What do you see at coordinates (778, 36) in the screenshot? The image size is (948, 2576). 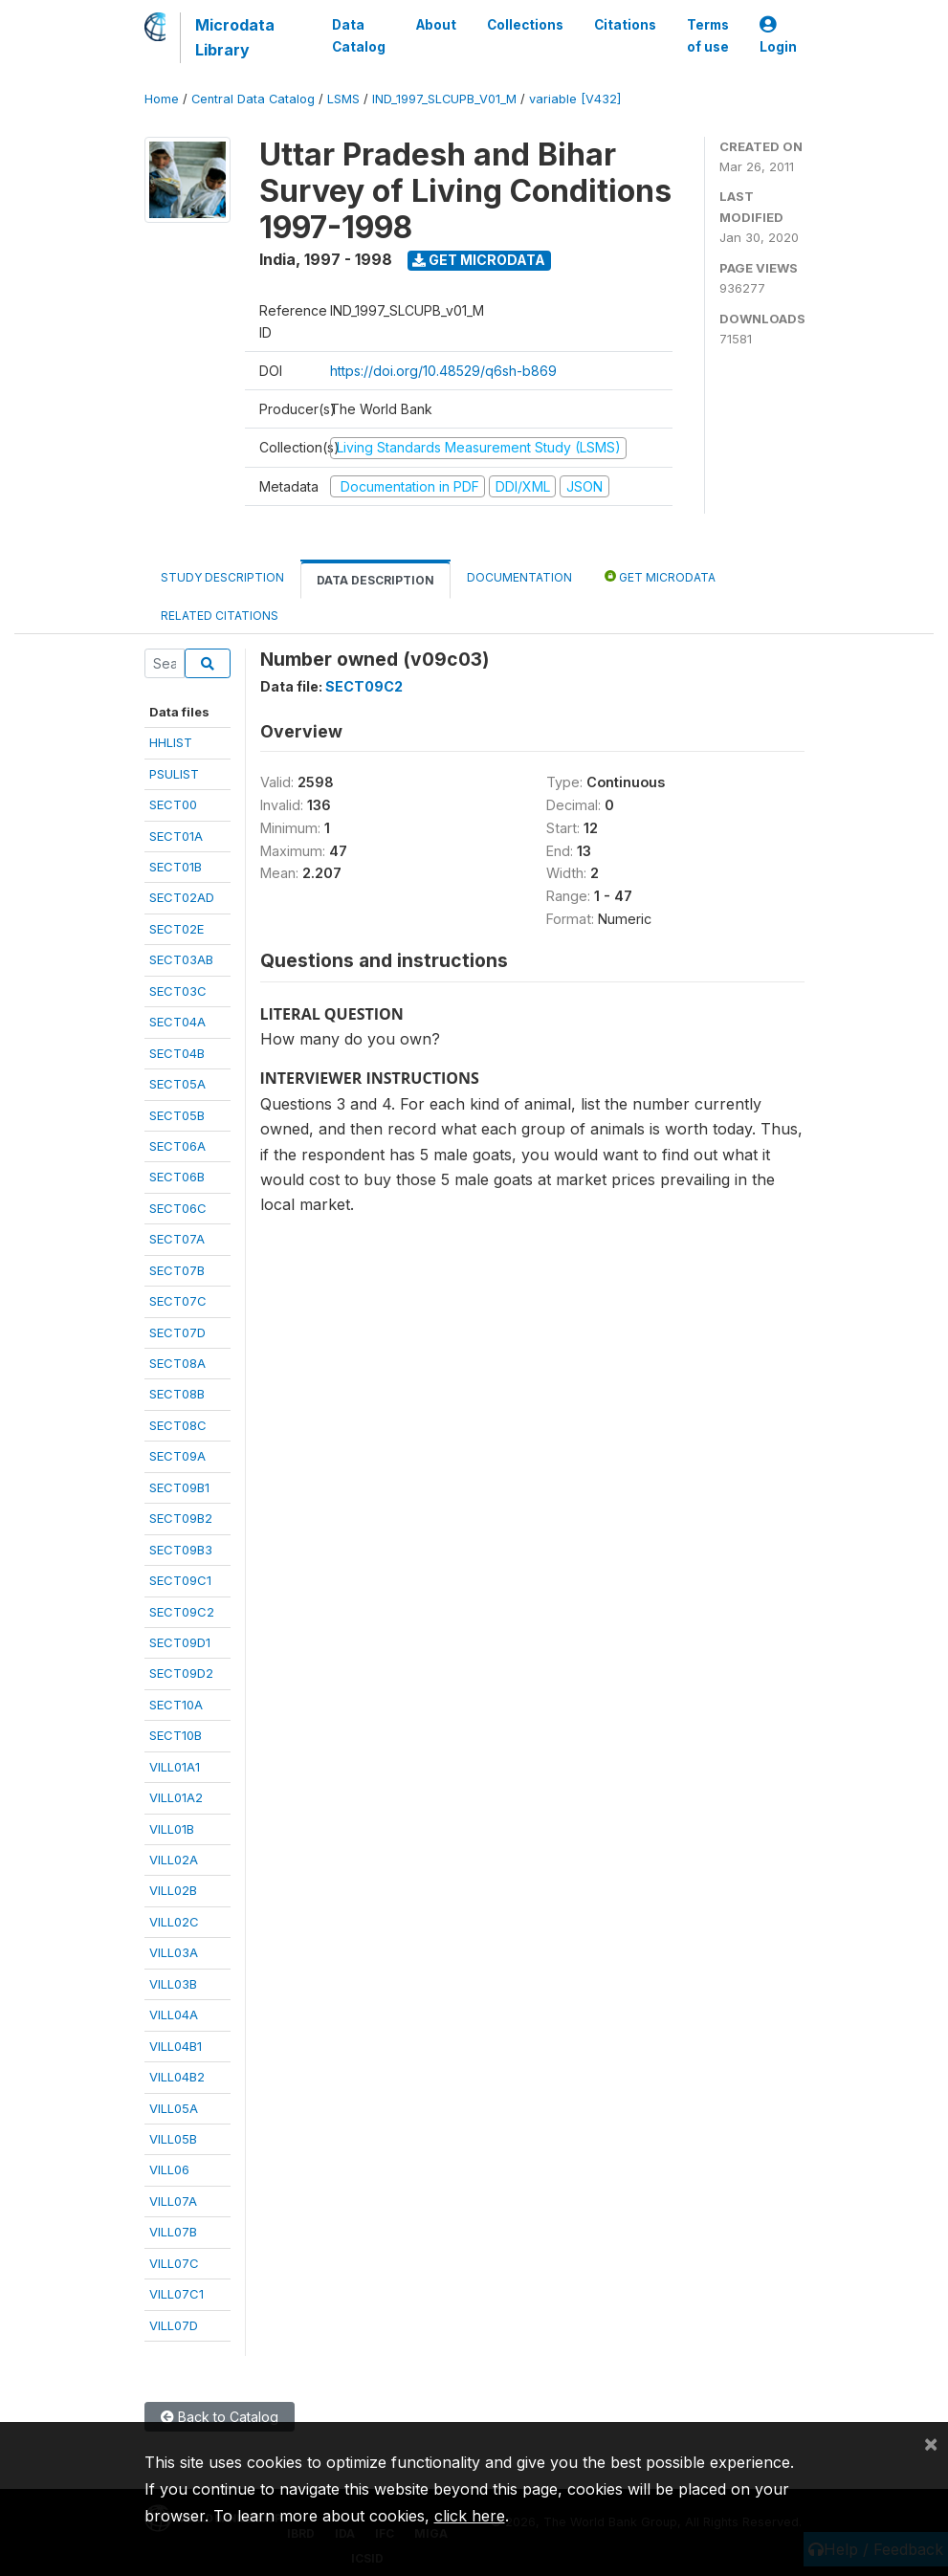 I see `Login` at bounding box center [778, 36].